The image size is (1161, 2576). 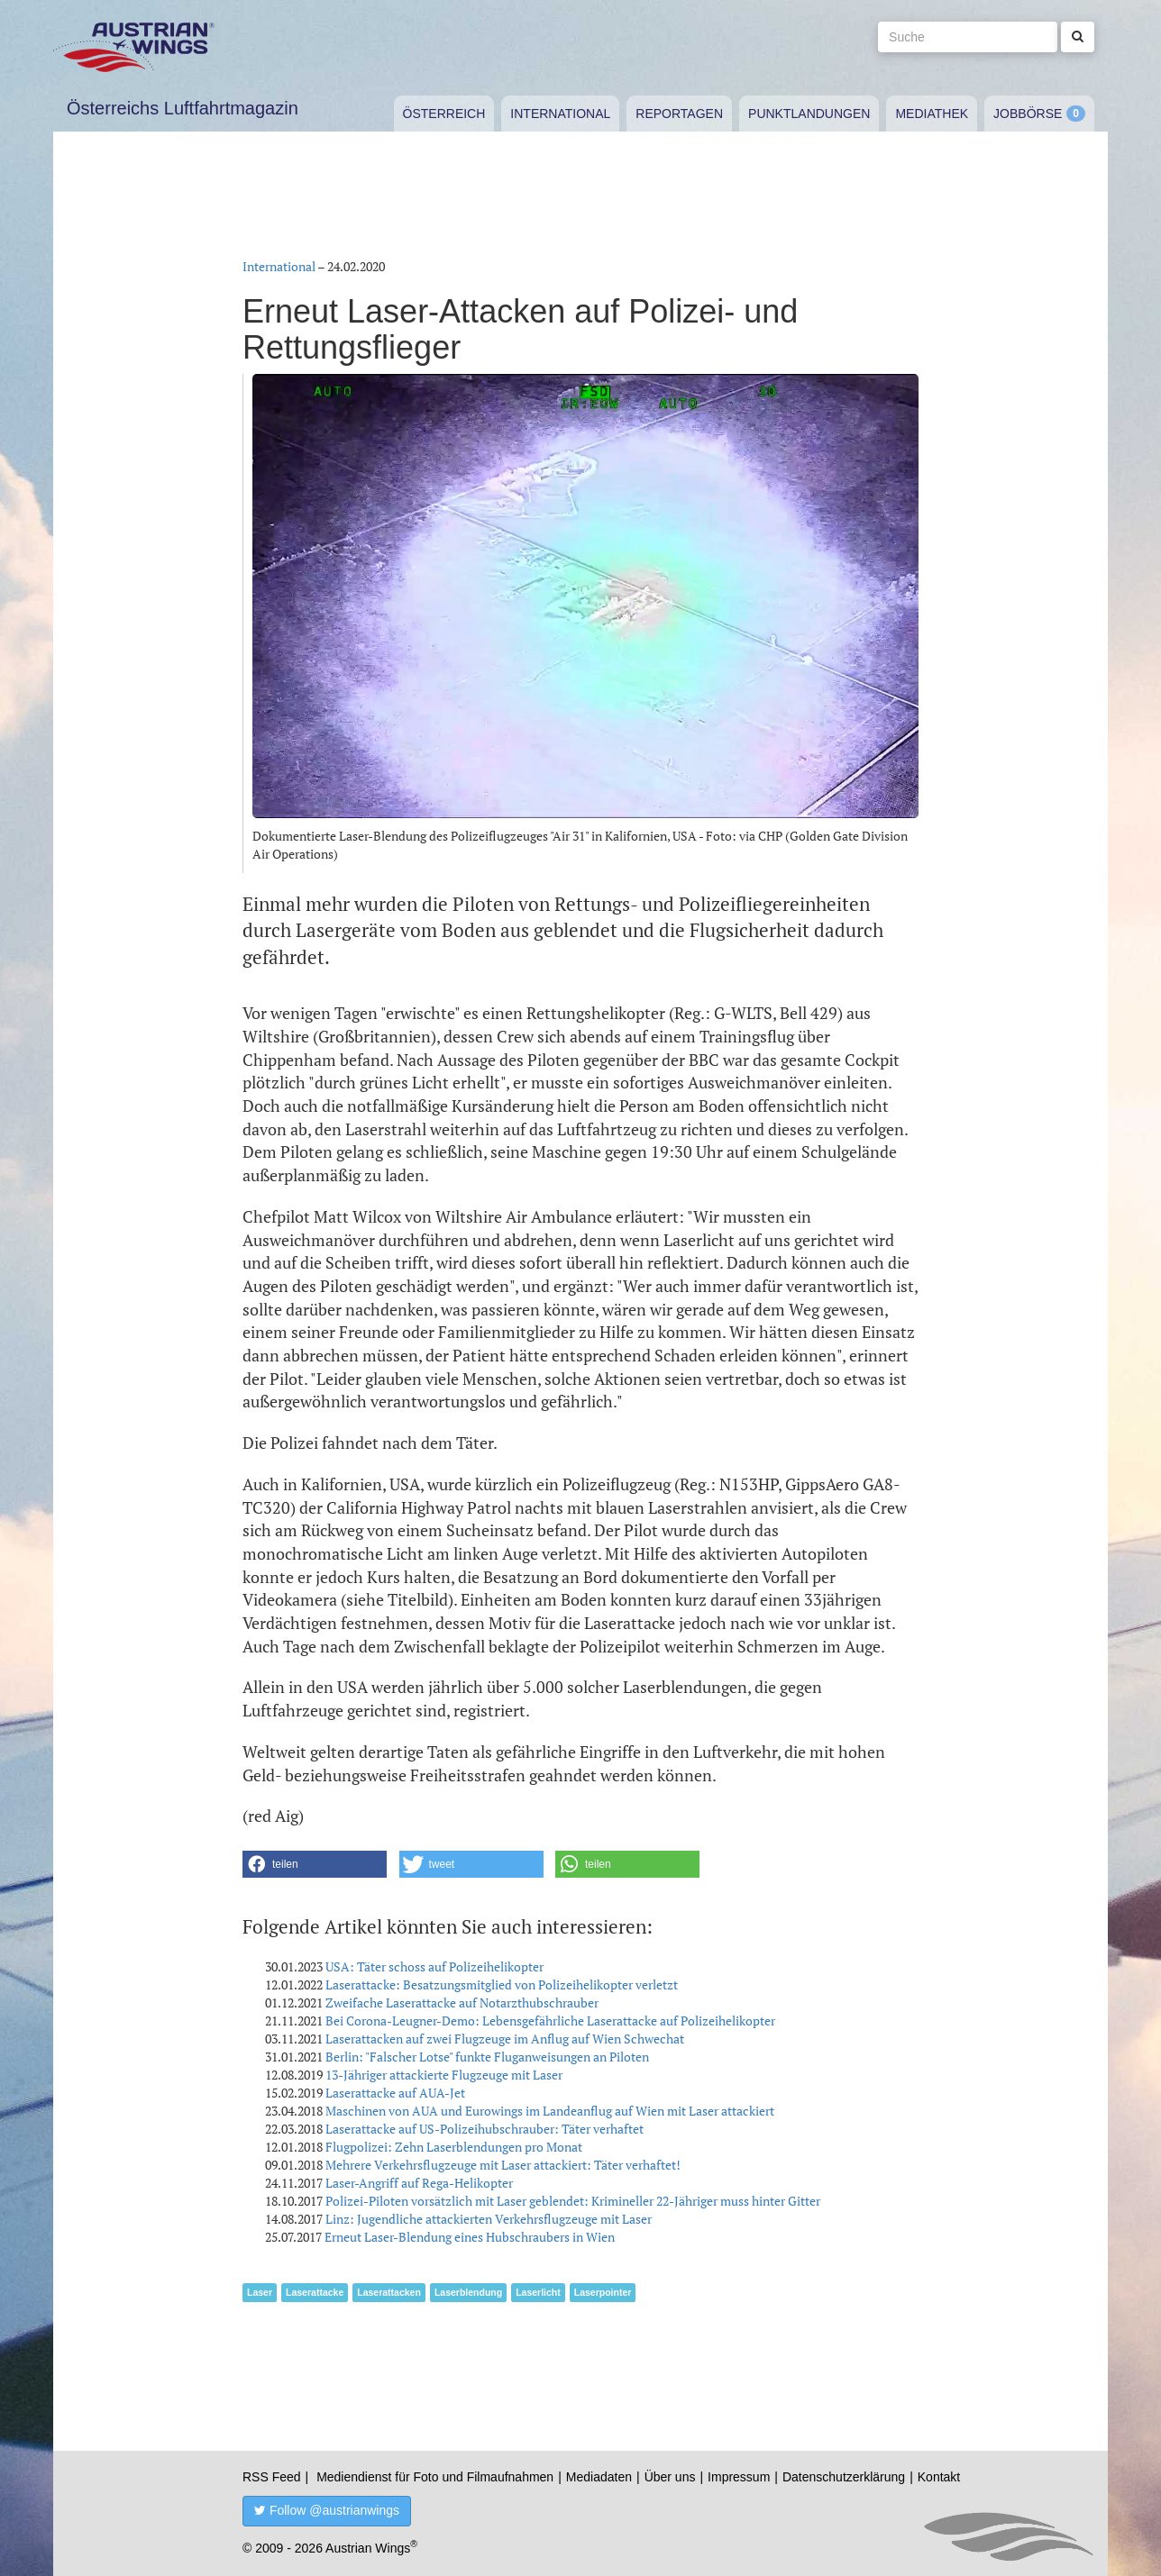 I want to click on Kontakt, so click(x=939, y=2477).